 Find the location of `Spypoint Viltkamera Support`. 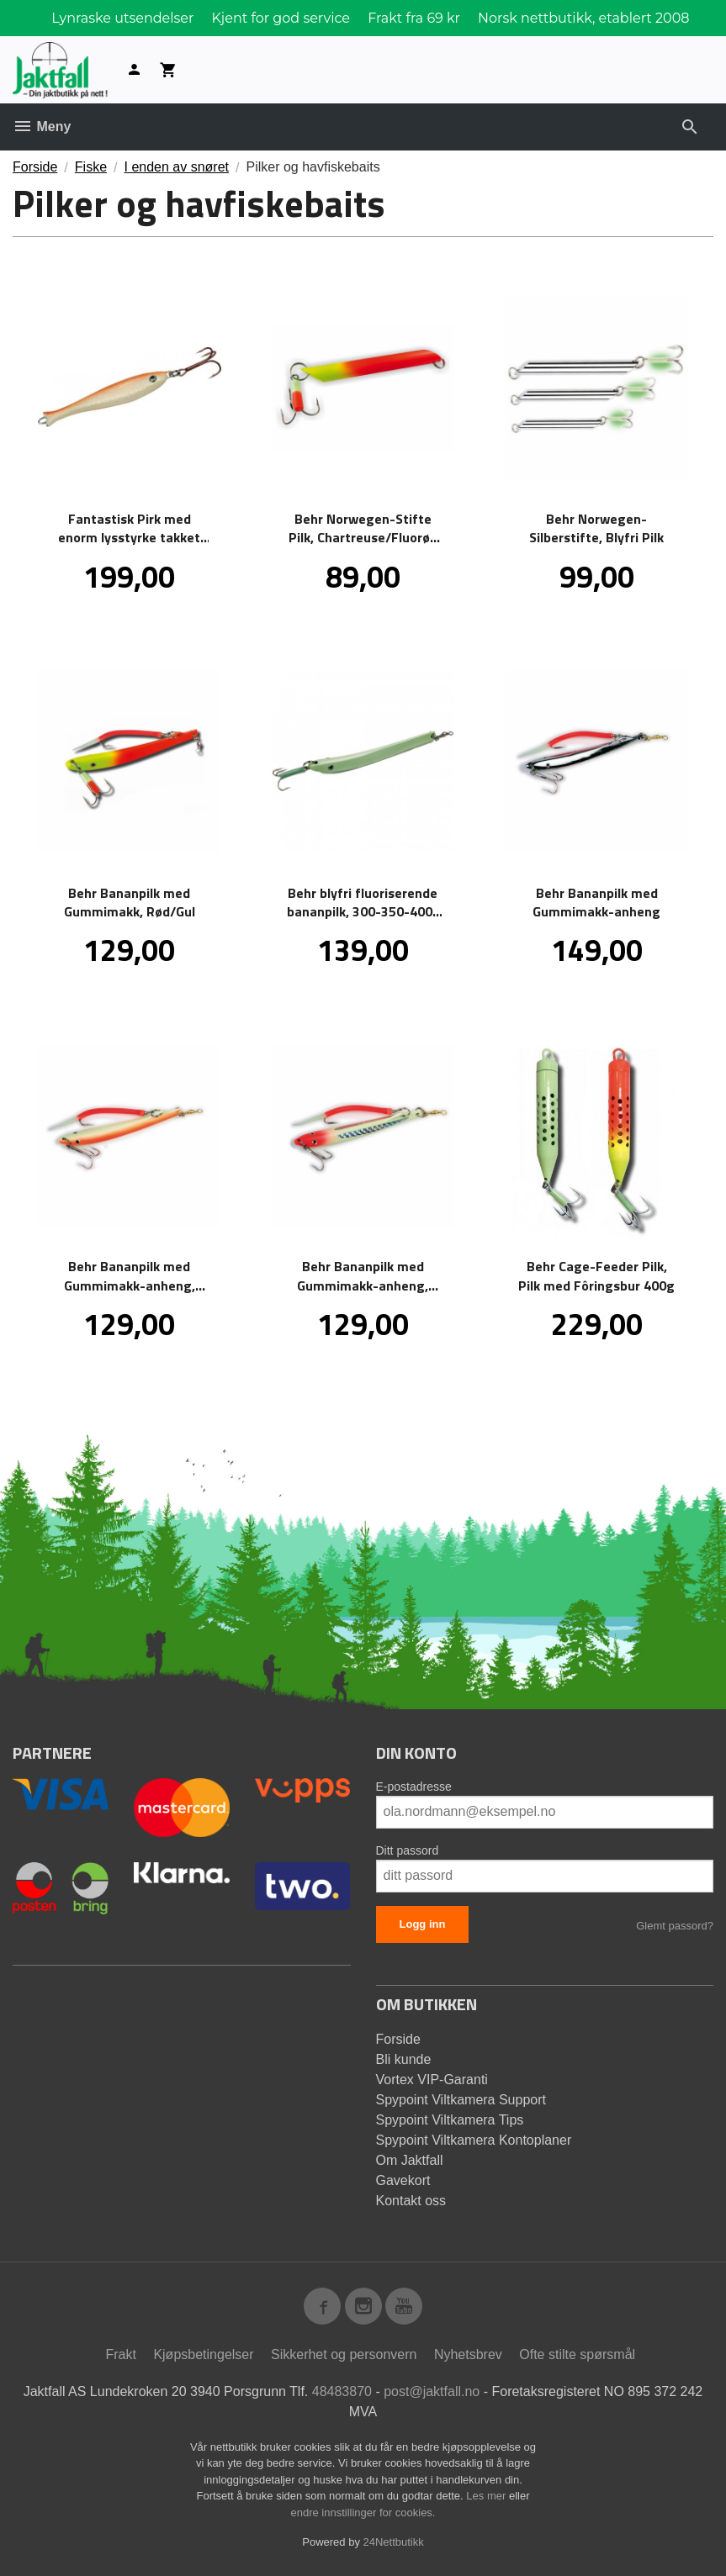

Spypoint Viltkamera Support is located at coordinates (461, 2100).